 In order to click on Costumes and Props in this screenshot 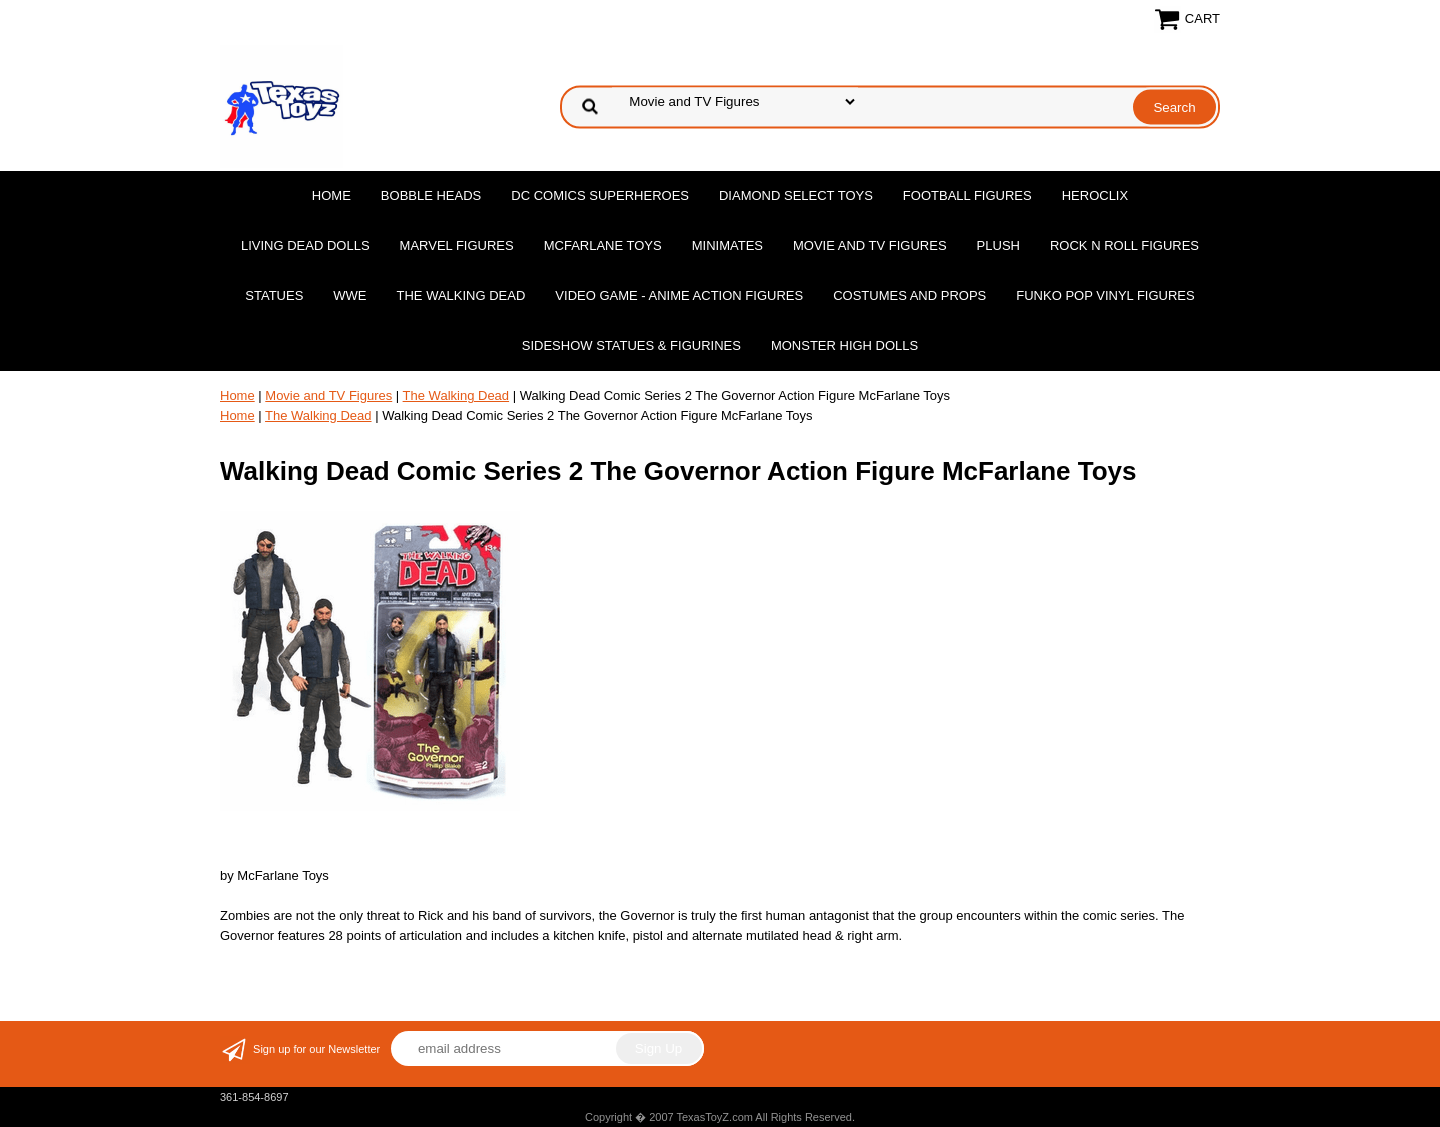, I will do `click(909, 295)`.